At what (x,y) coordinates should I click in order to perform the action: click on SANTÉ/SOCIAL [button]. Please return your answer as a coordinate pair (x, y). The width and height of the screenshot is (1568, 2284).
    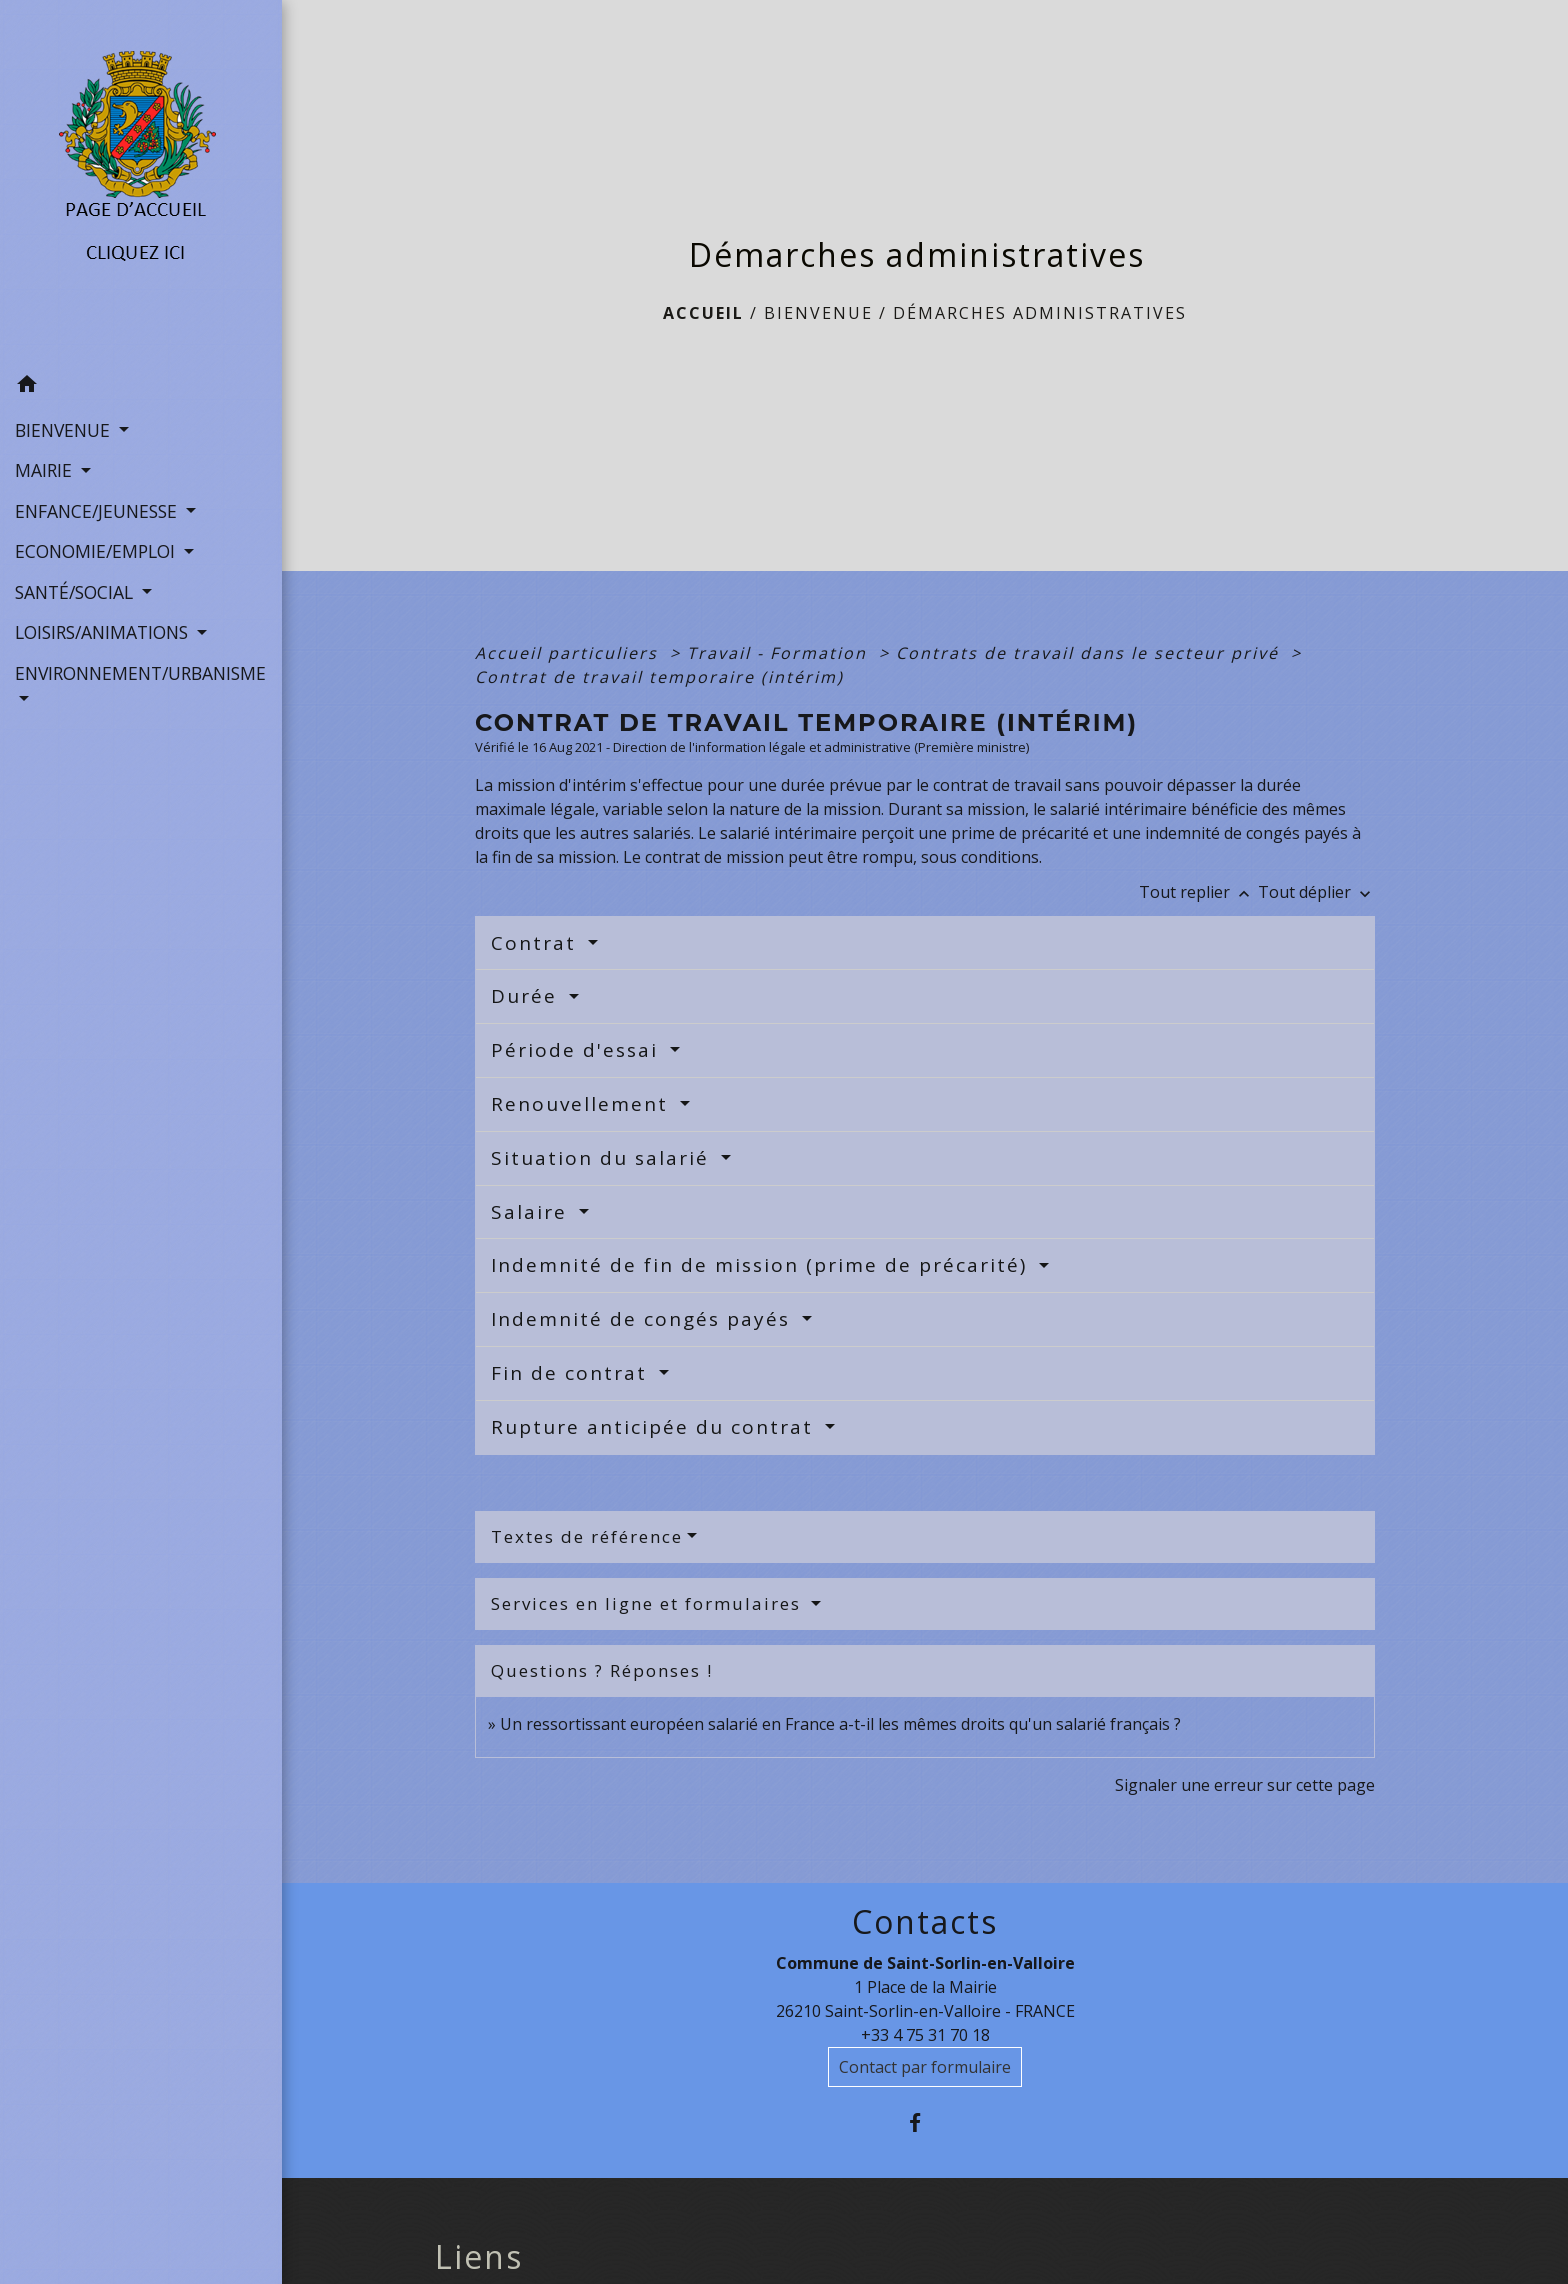
    Looking at the image, I should click on (76, 592).